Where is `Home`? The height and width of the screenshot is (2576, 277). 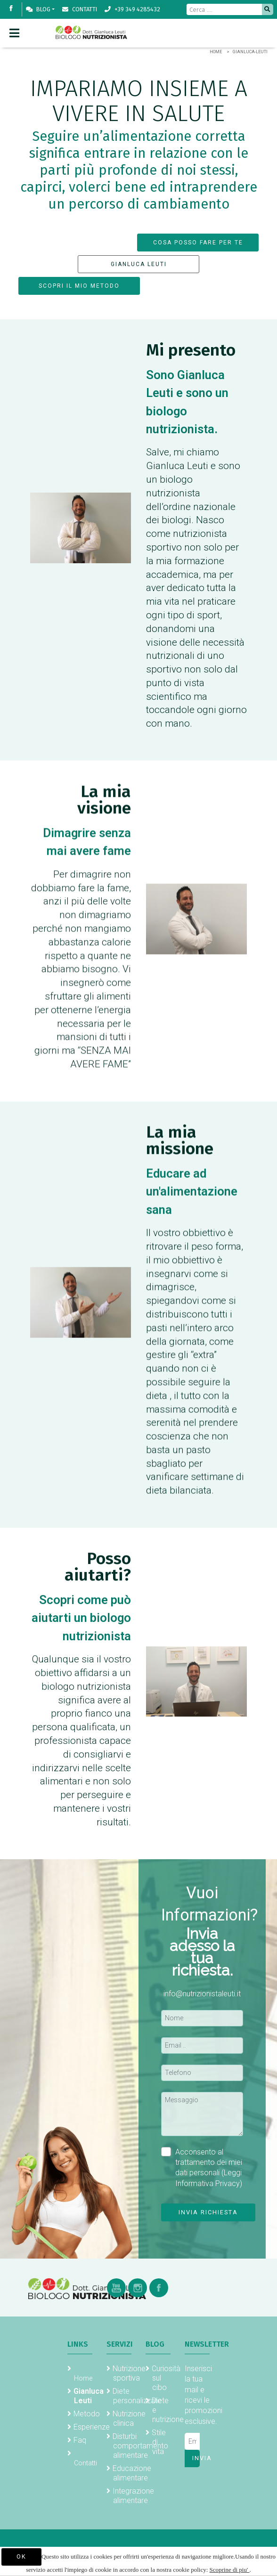
Home is located at coordinates (216, 51).